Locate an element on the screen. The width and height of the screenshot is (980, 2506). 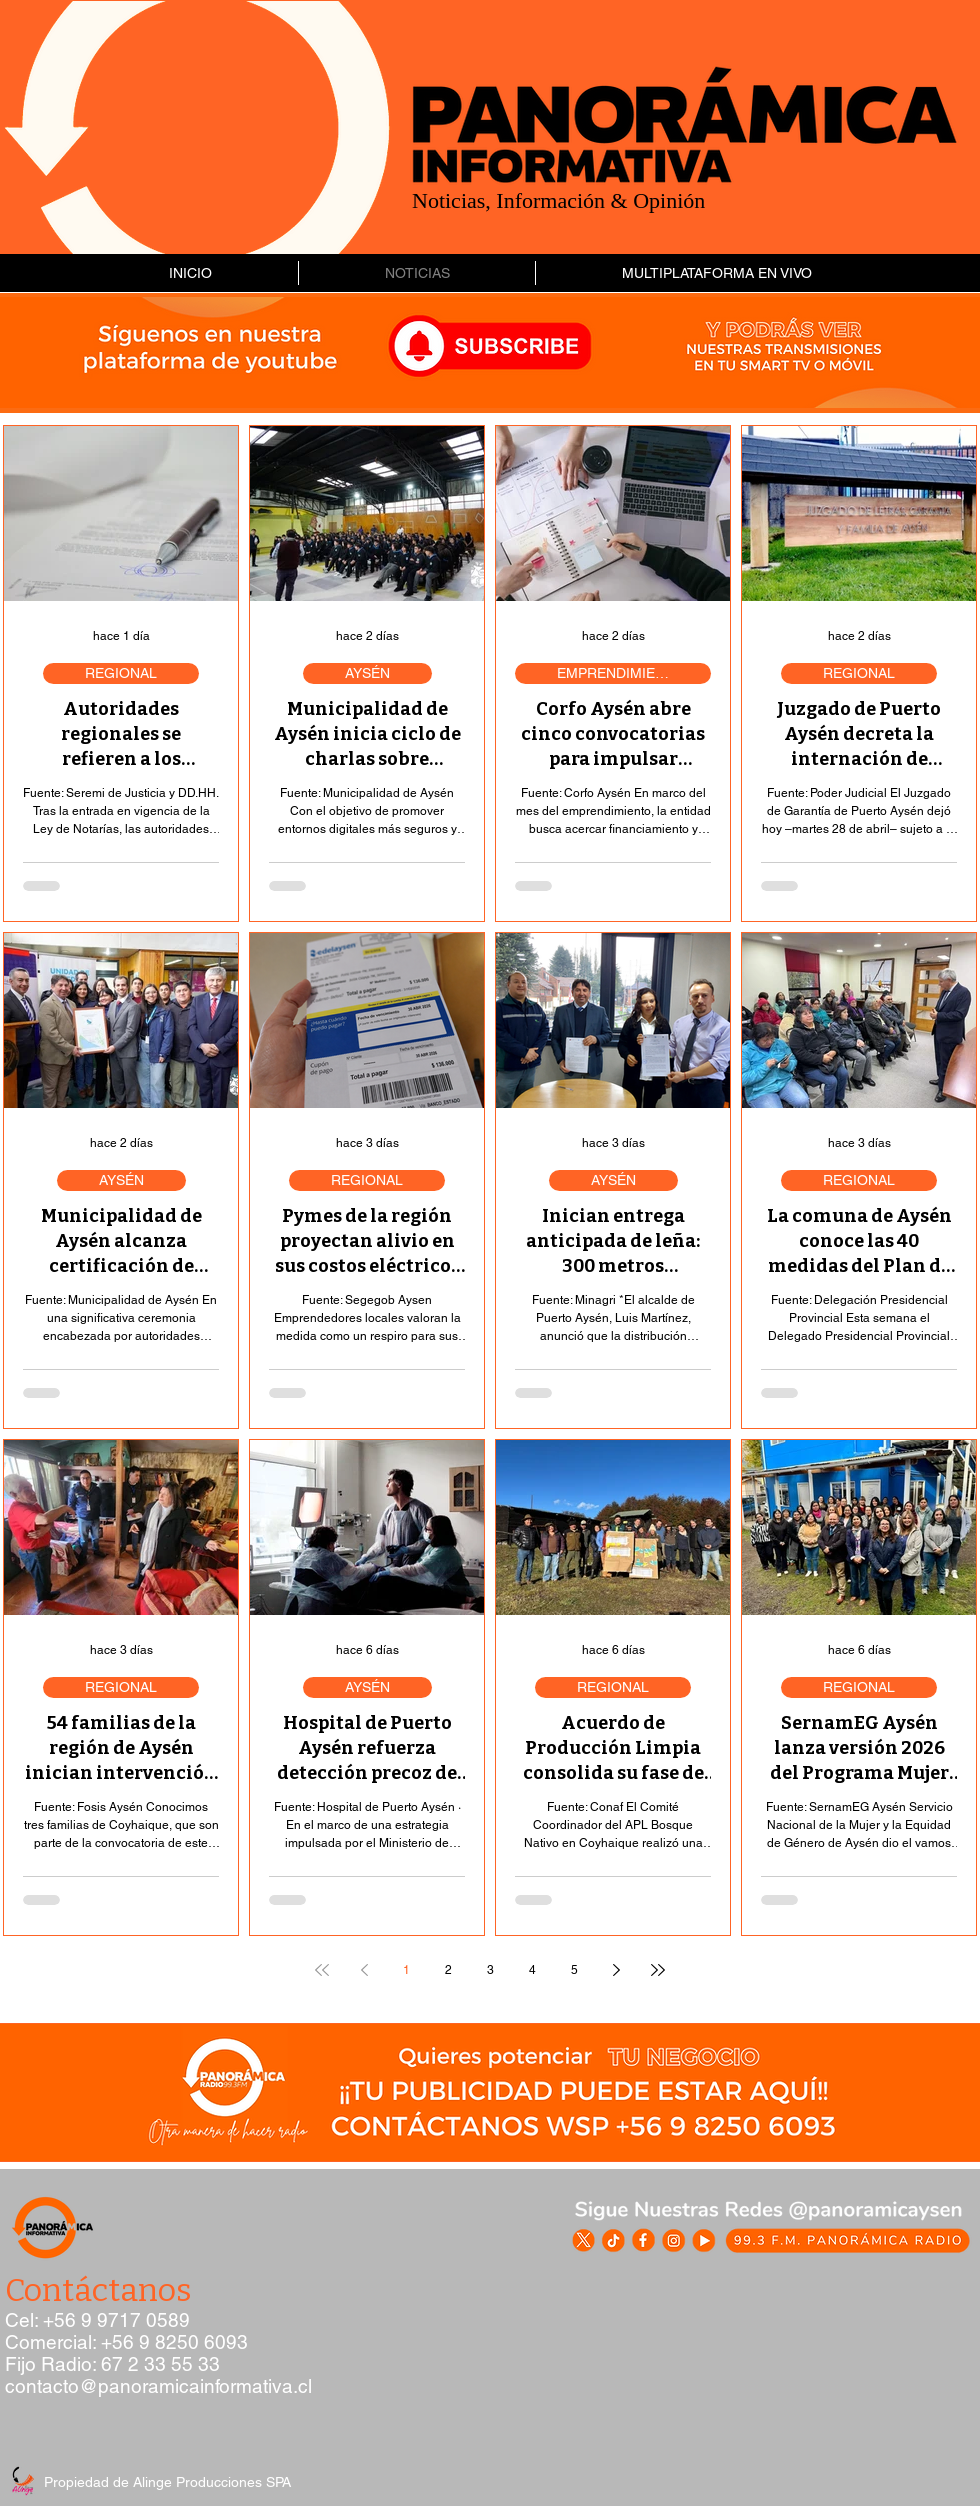
1 [Page 1] is located at coordinates (406, 1970).